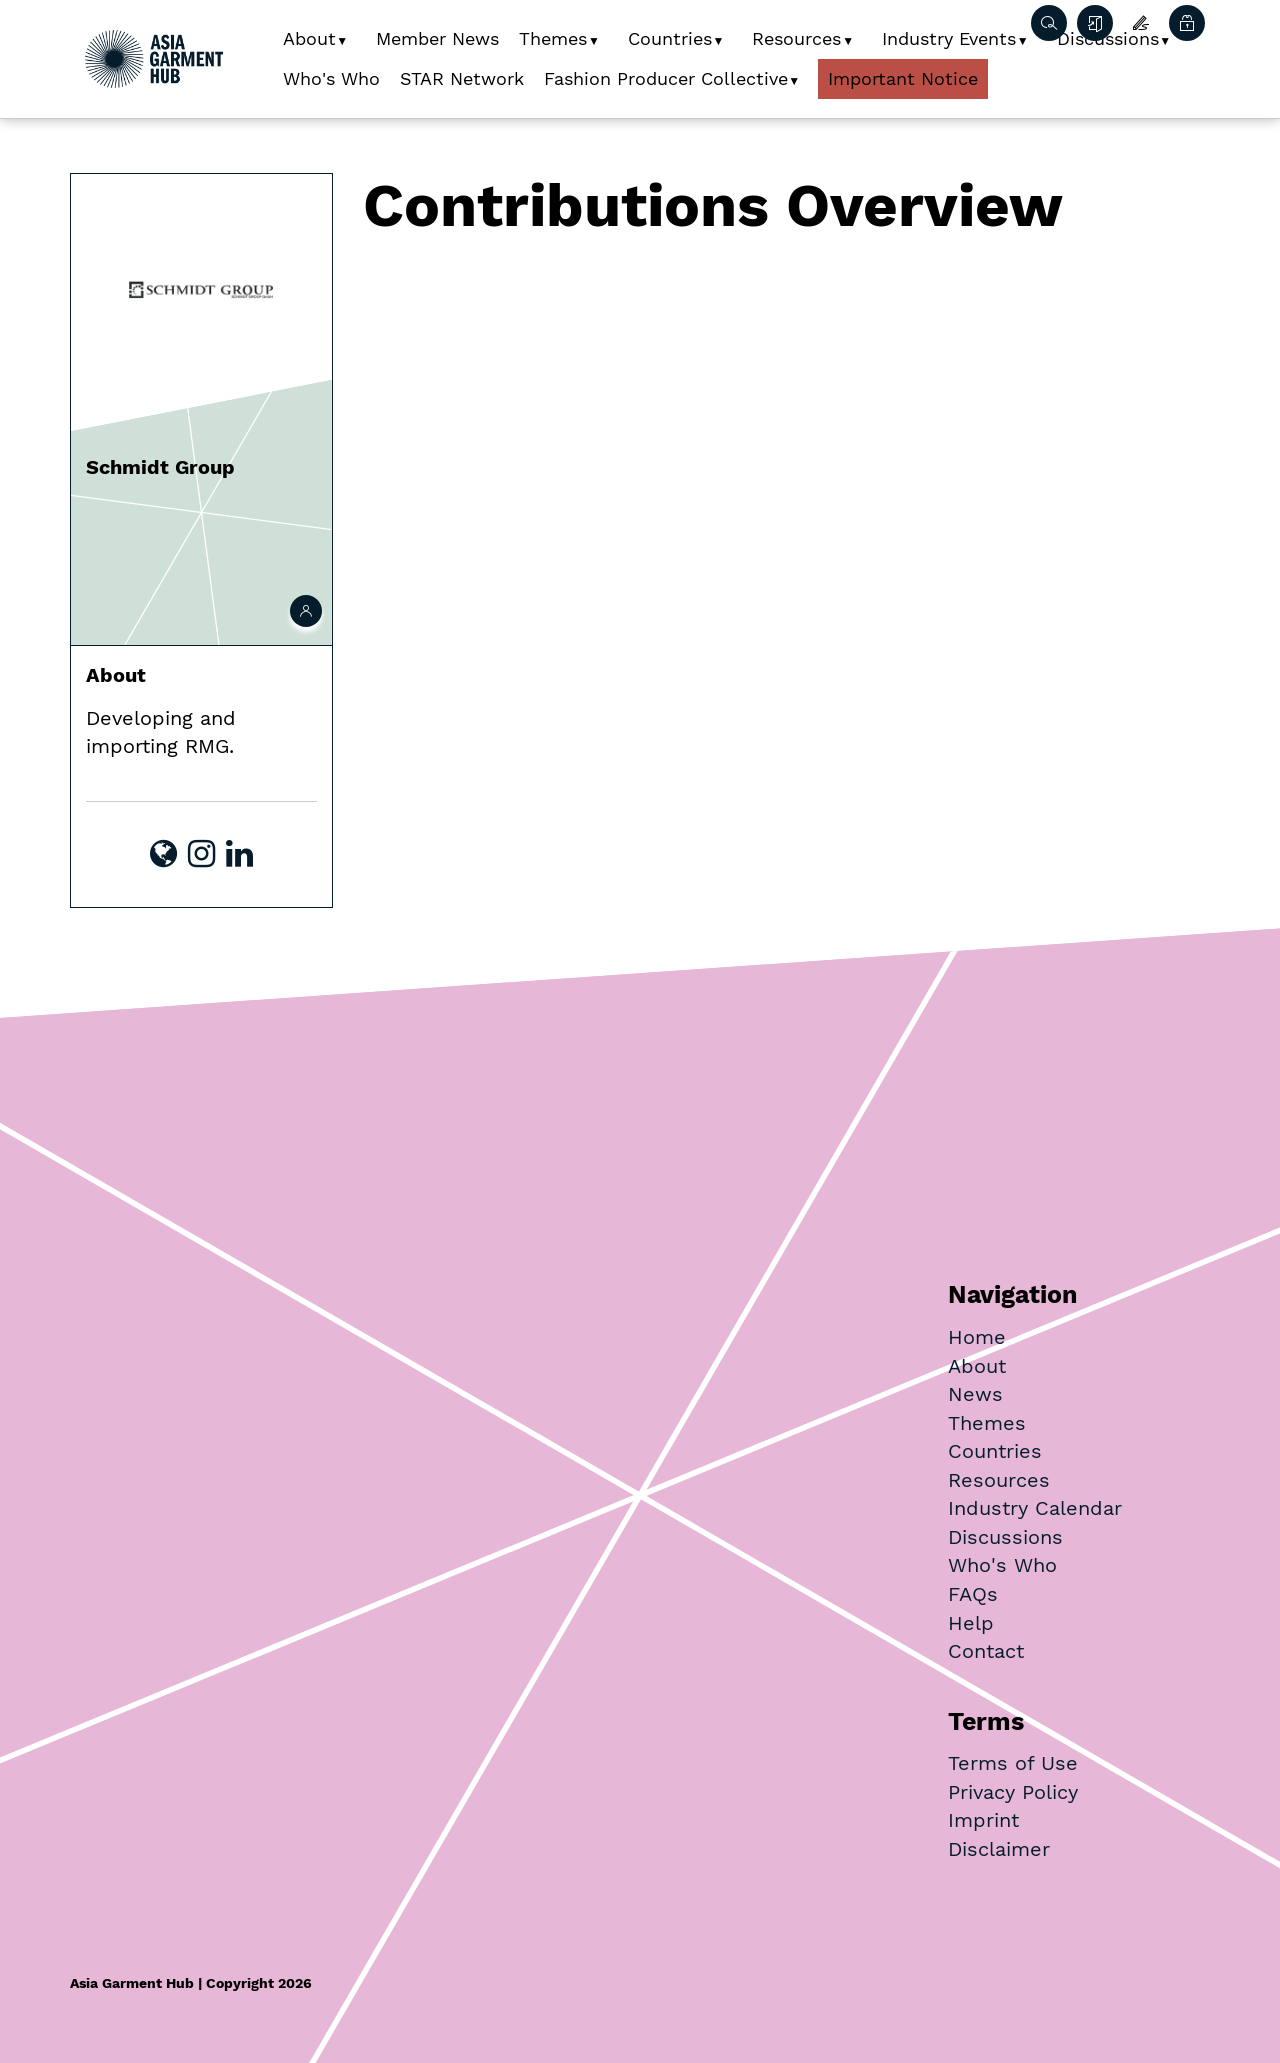 The image size is (1280, 2063). What do you see at coordinates (903, 78) in the screenshot?
I see `Important Notice` at bounding box center [903, 78].